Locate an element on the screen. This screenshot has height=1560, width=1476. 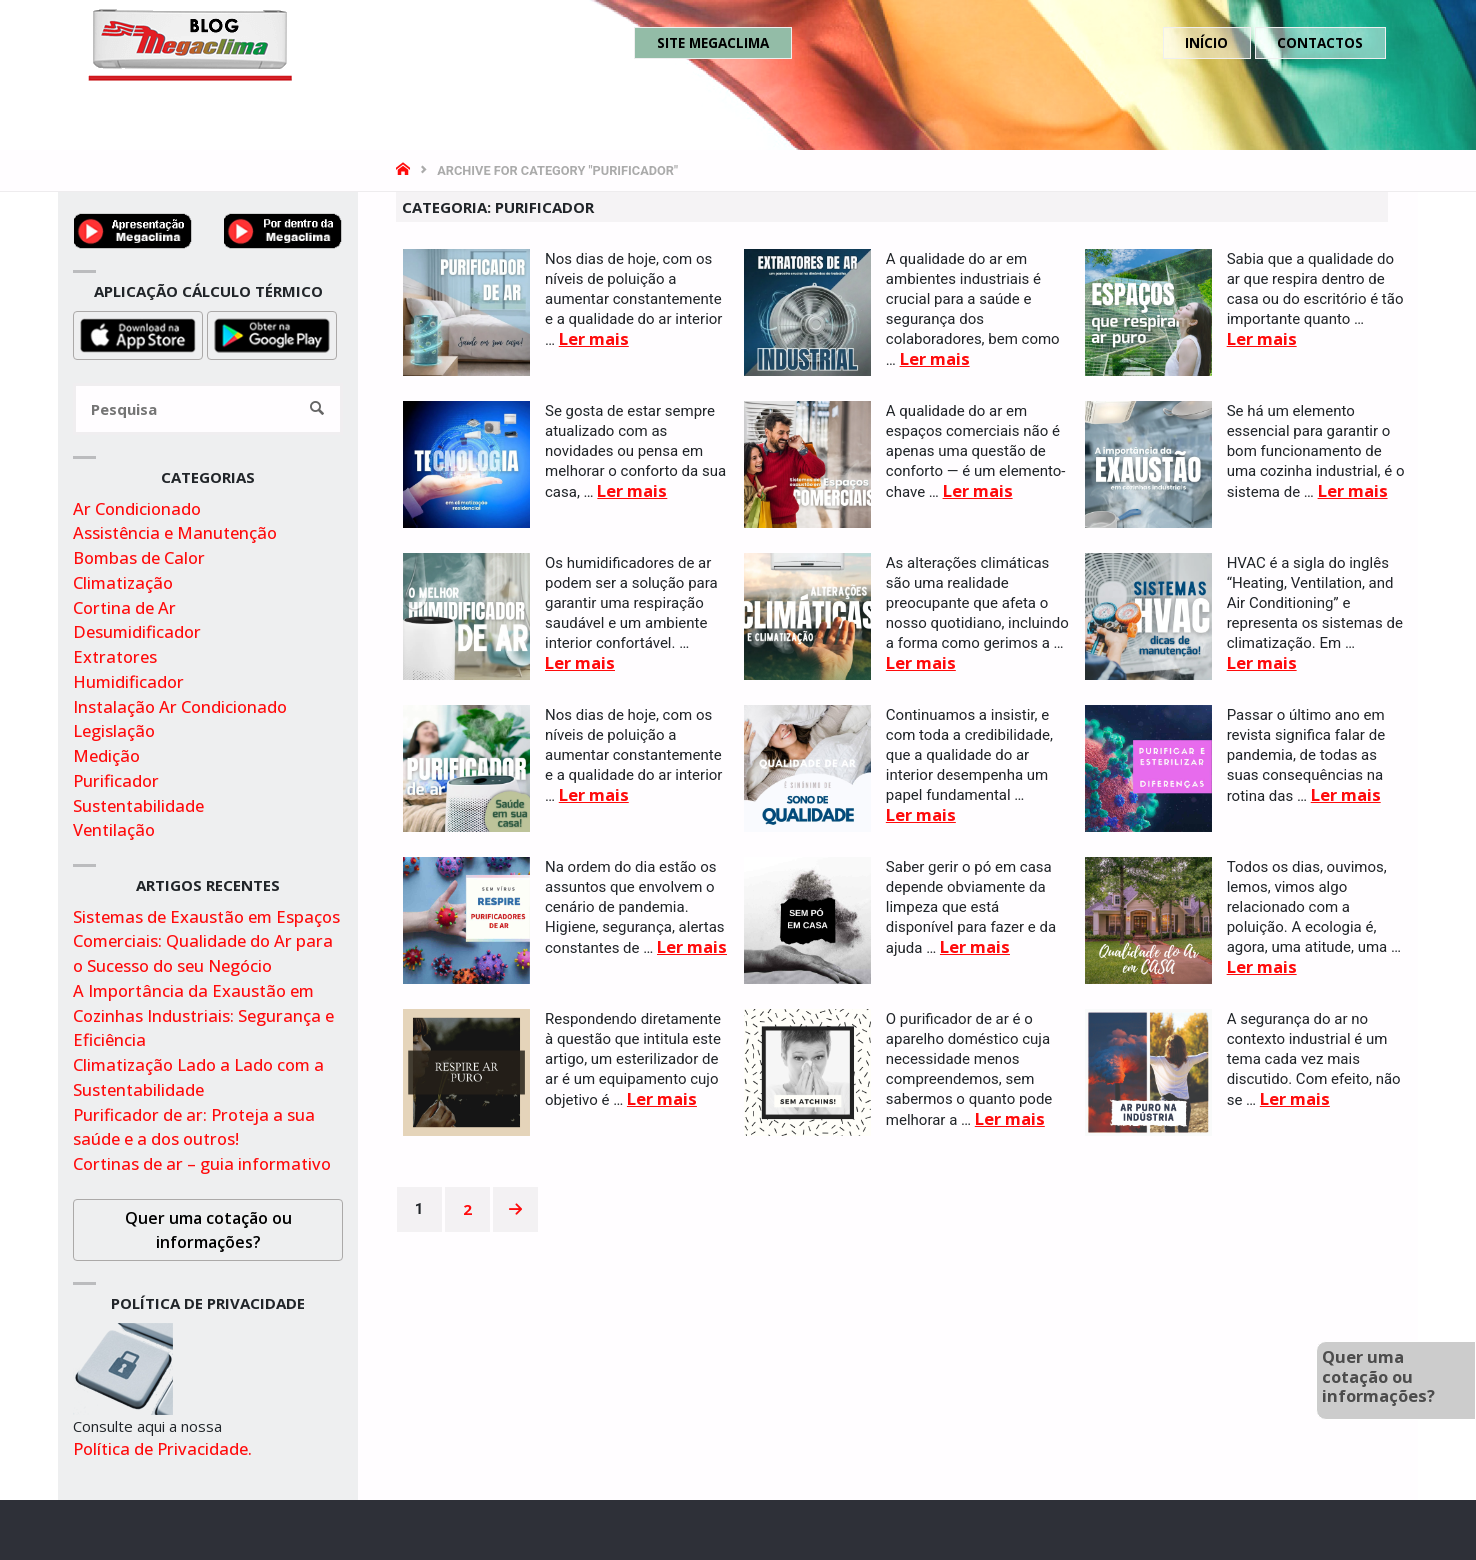
Purificador de ar: Proteja a sua saúde e a dos outros! is located at coordinates (194, 1127).